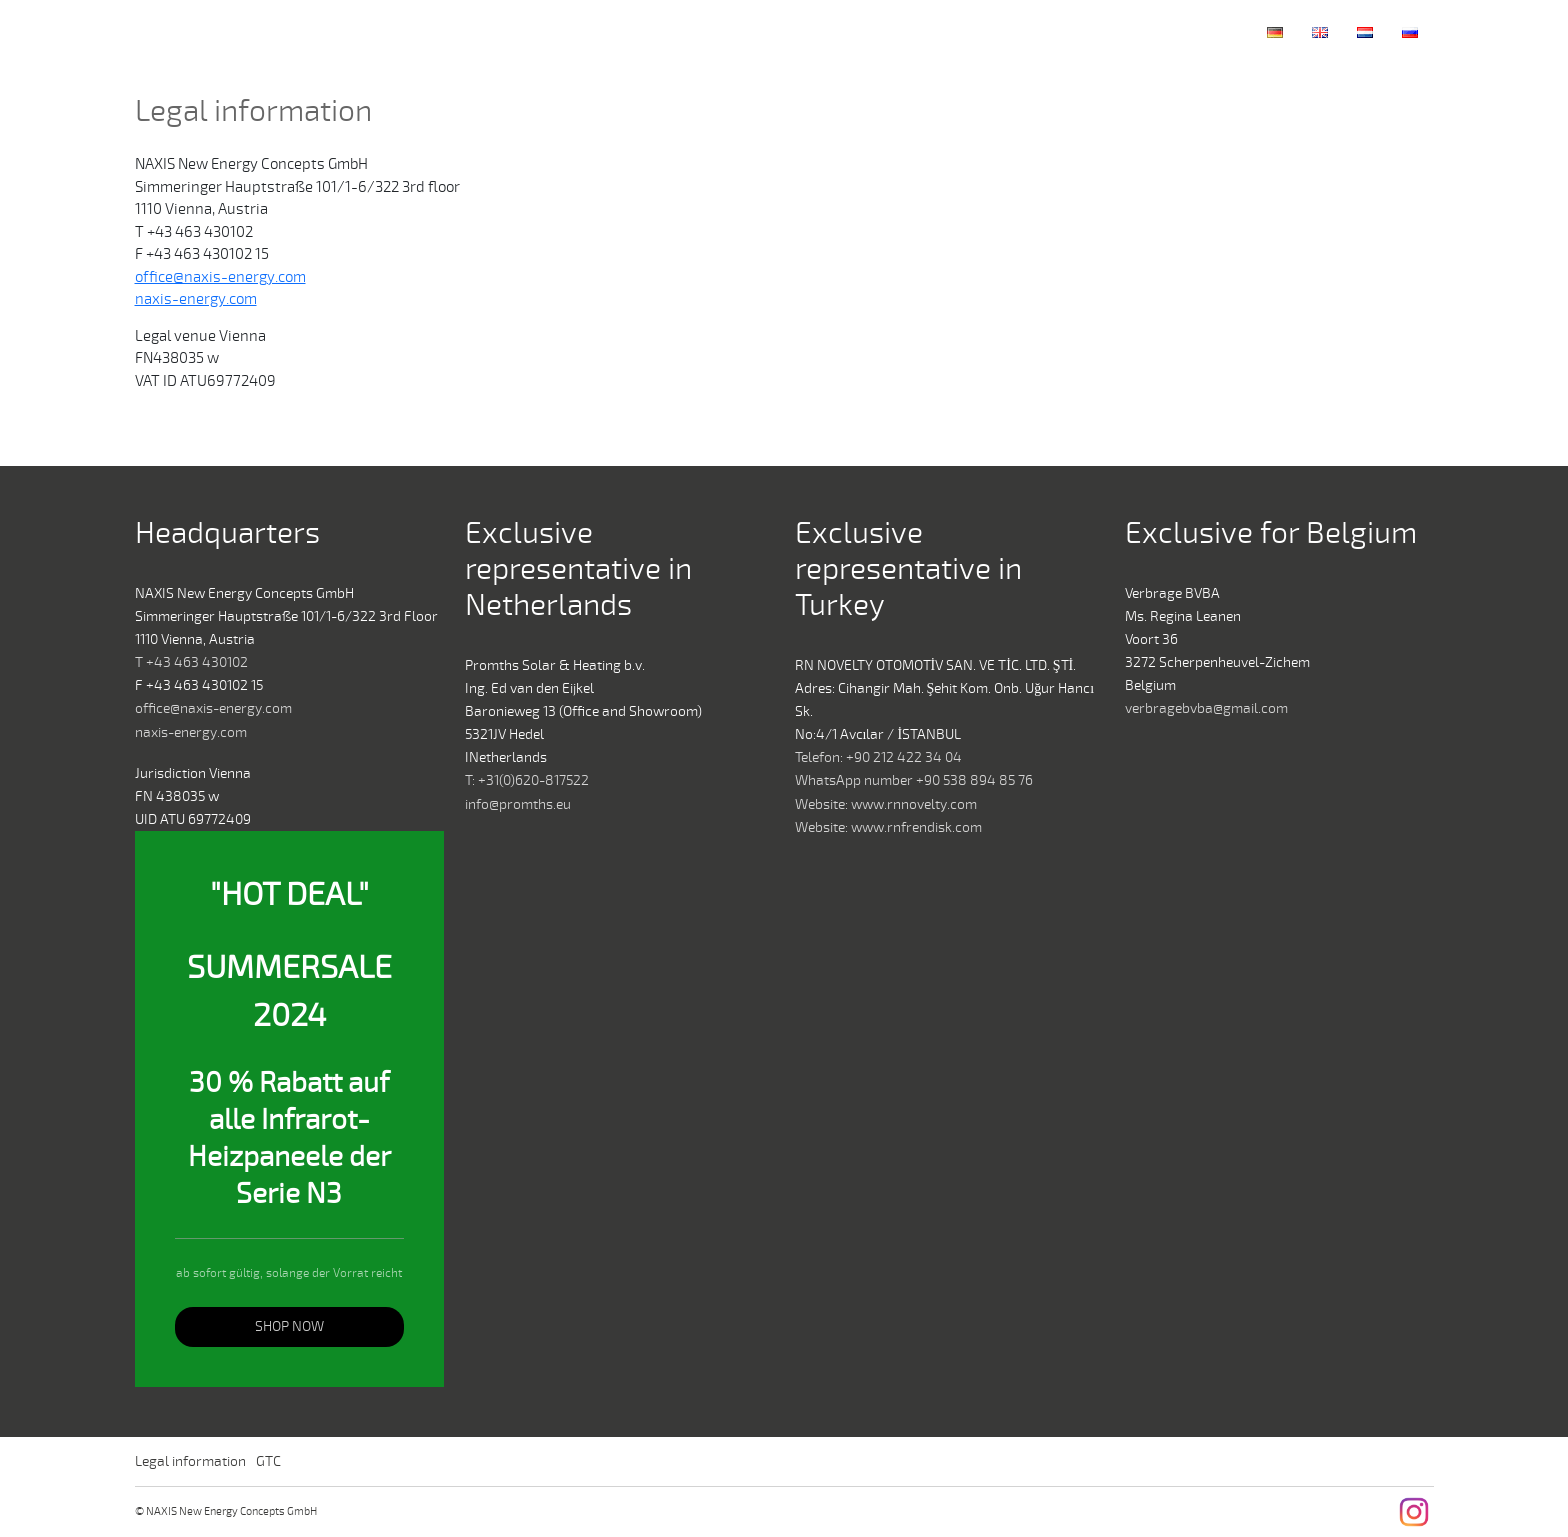 This screenshot has width=1568, height=1537. What do you see at coordinates (878, 757) in the screenshot?
I see `Telefon: +90 212 422 34 04` at bounding box center [878, 757].